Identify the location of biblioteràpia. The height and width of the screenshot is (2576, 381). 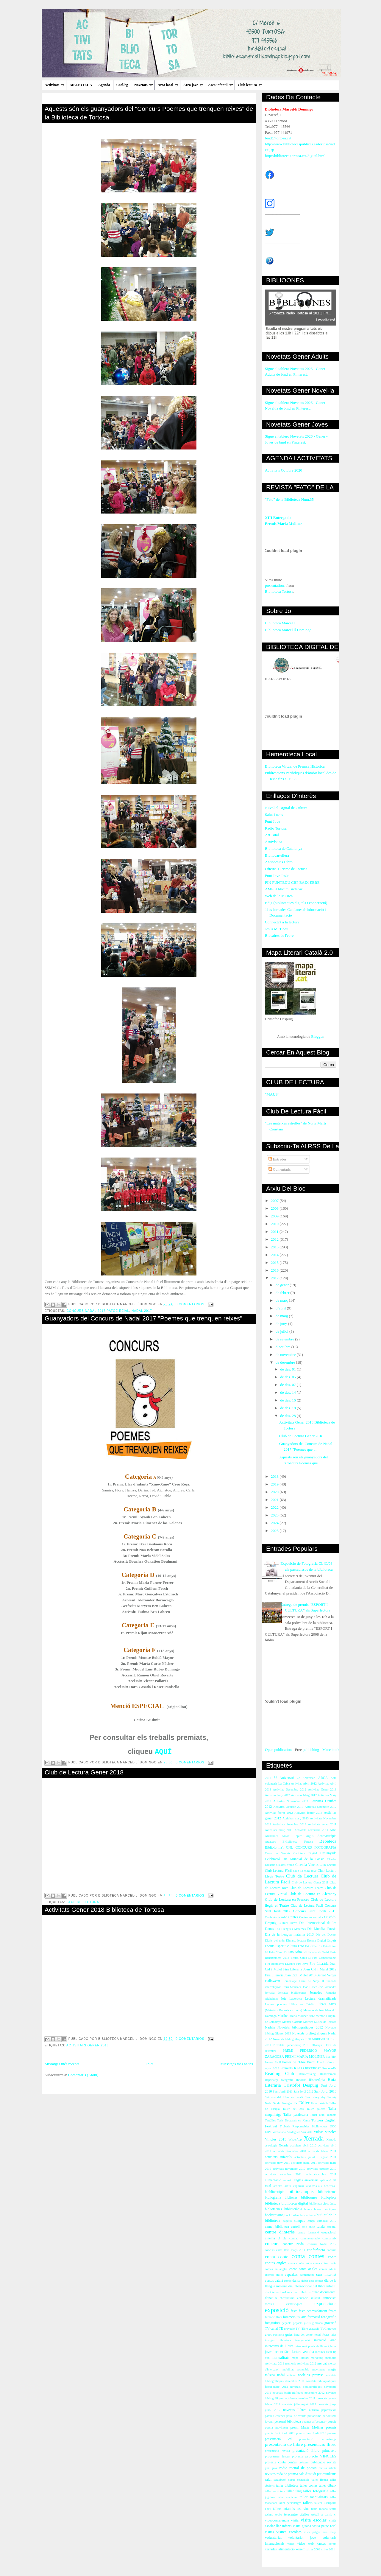
(293, 2209).